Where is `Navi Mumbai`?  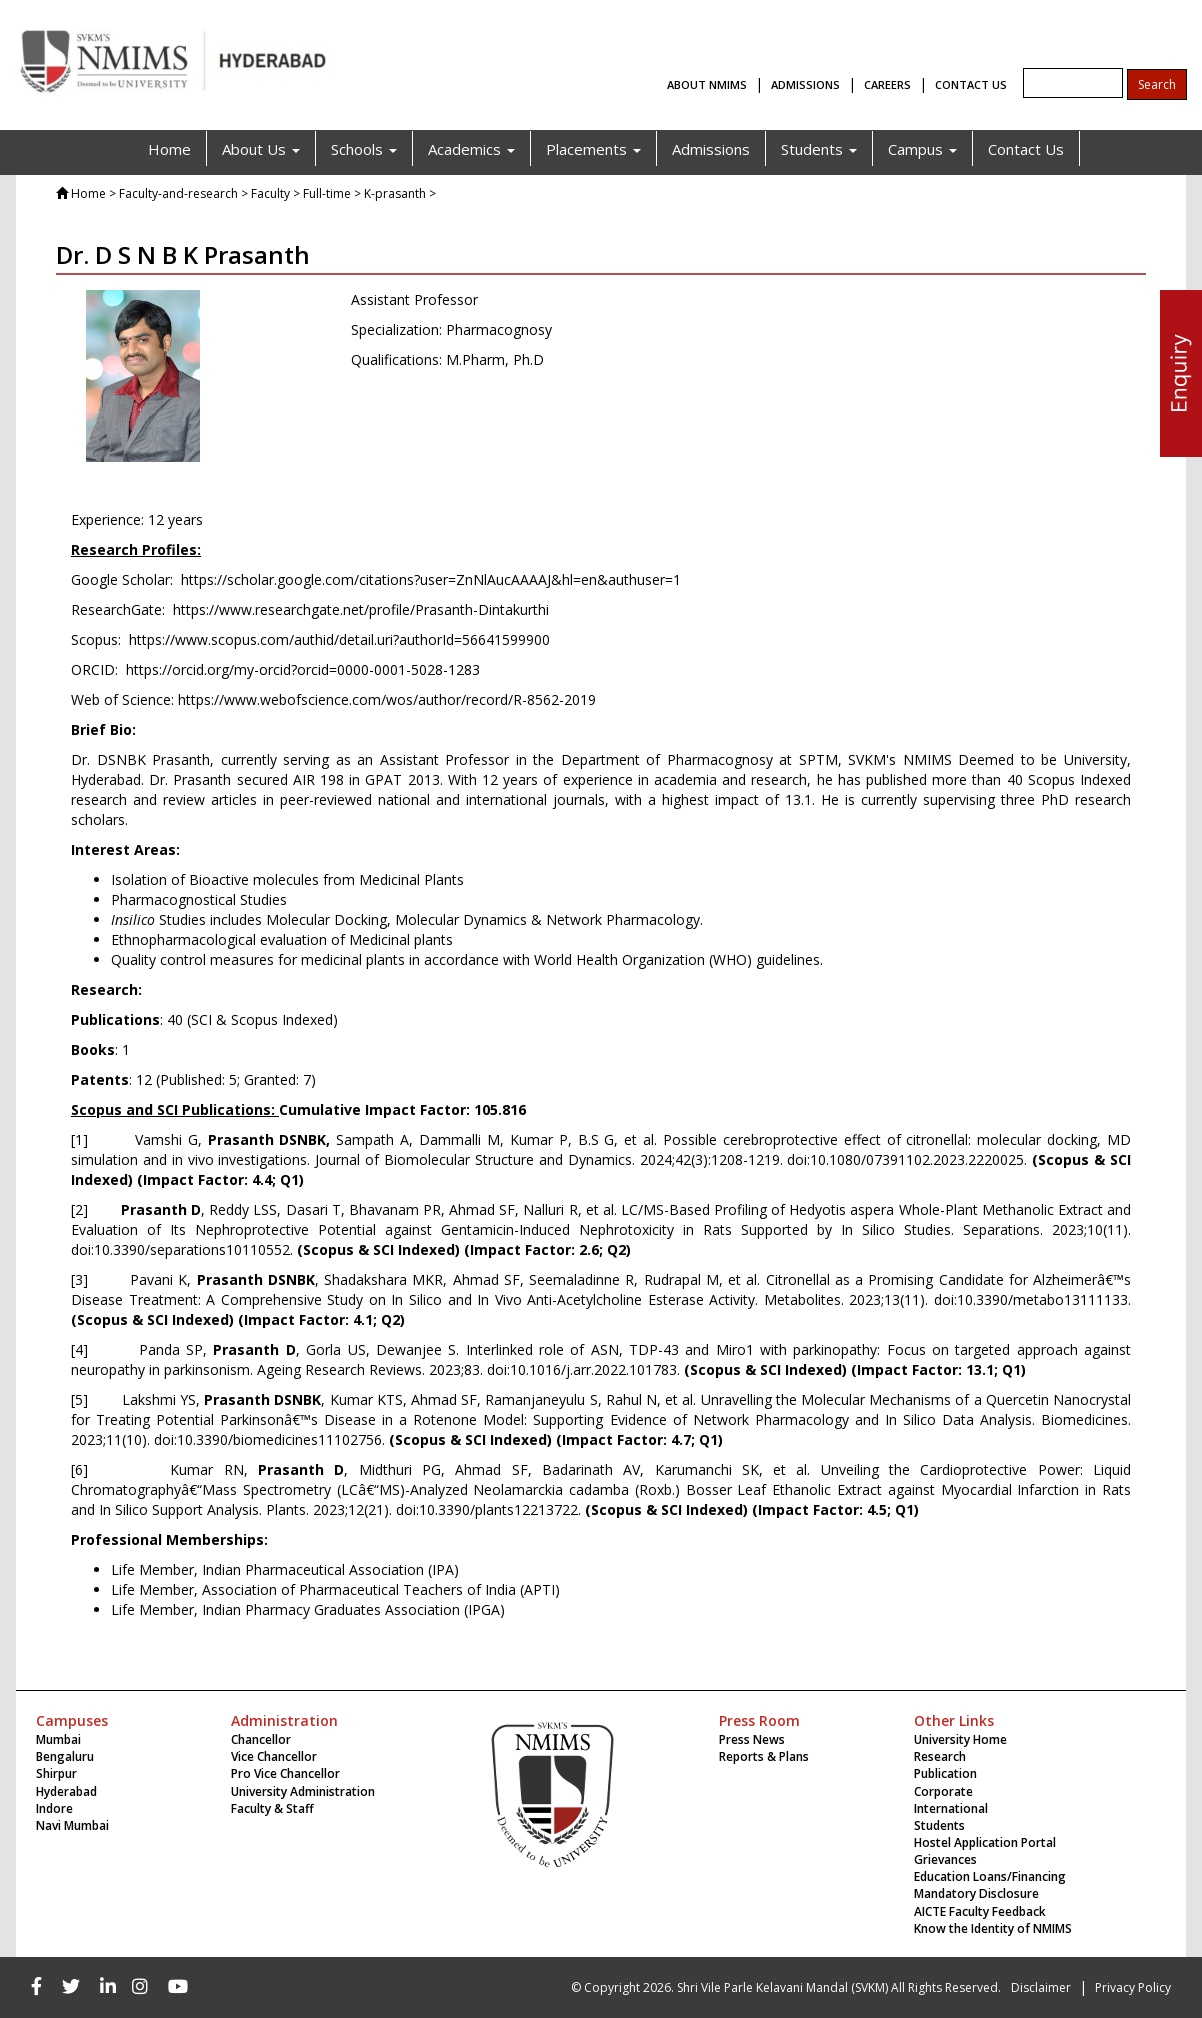
Navi Mumbai is located at coordinates (72, 1825).